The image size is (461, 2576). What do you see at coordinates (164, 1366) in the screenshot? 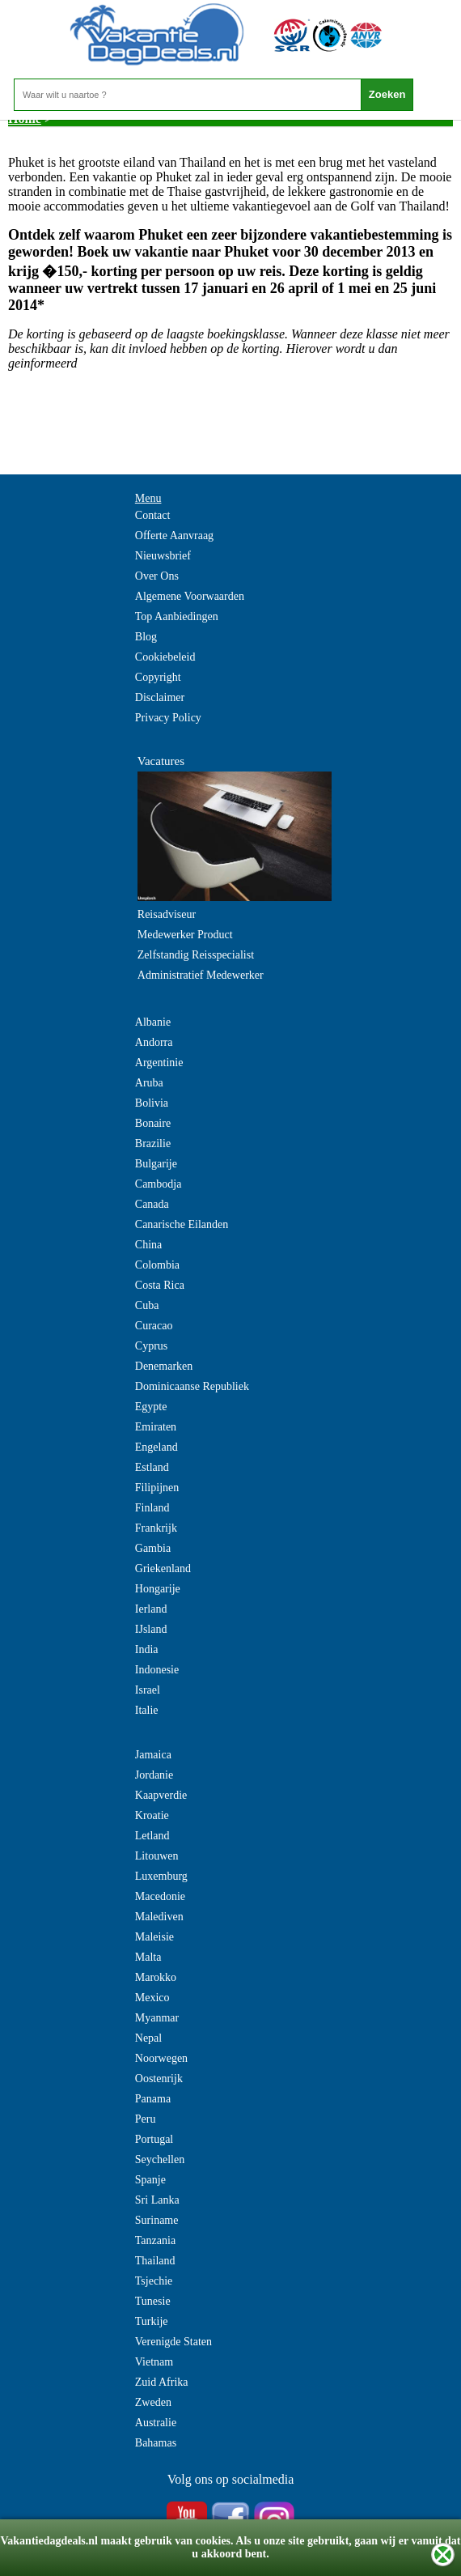
I see `Denemarken` at bounding box center [164, 1366].